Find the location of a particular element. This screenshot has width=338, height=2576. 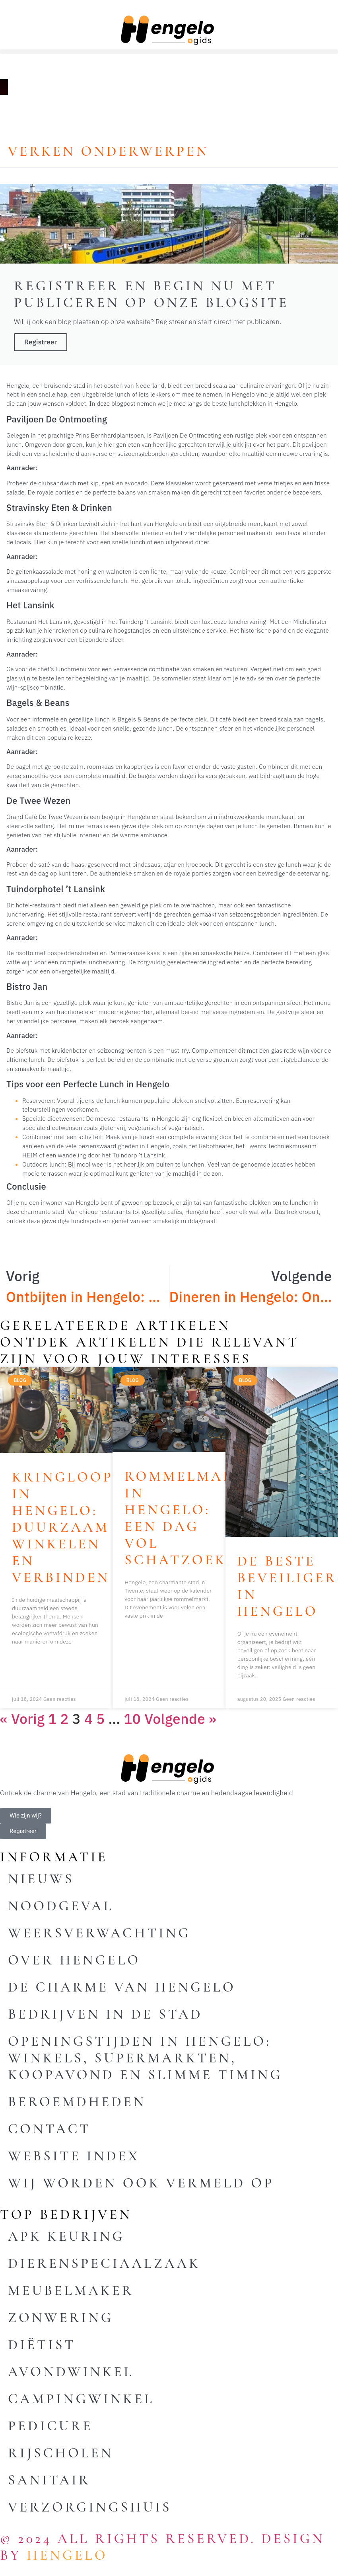

Rommelmarkt in Hengelo: Een Dag vol Schatzoeken is located at coordinates (191, 1518).